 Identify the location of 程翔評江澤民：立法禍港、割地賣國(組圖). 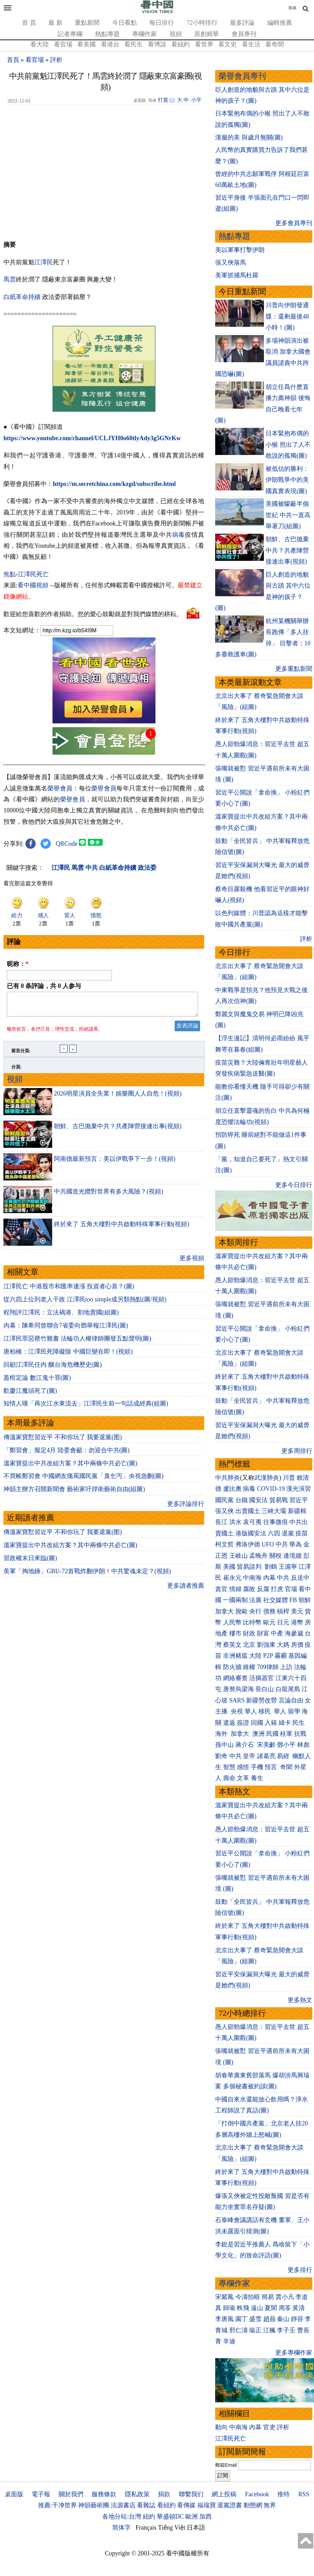
(61, 1316).